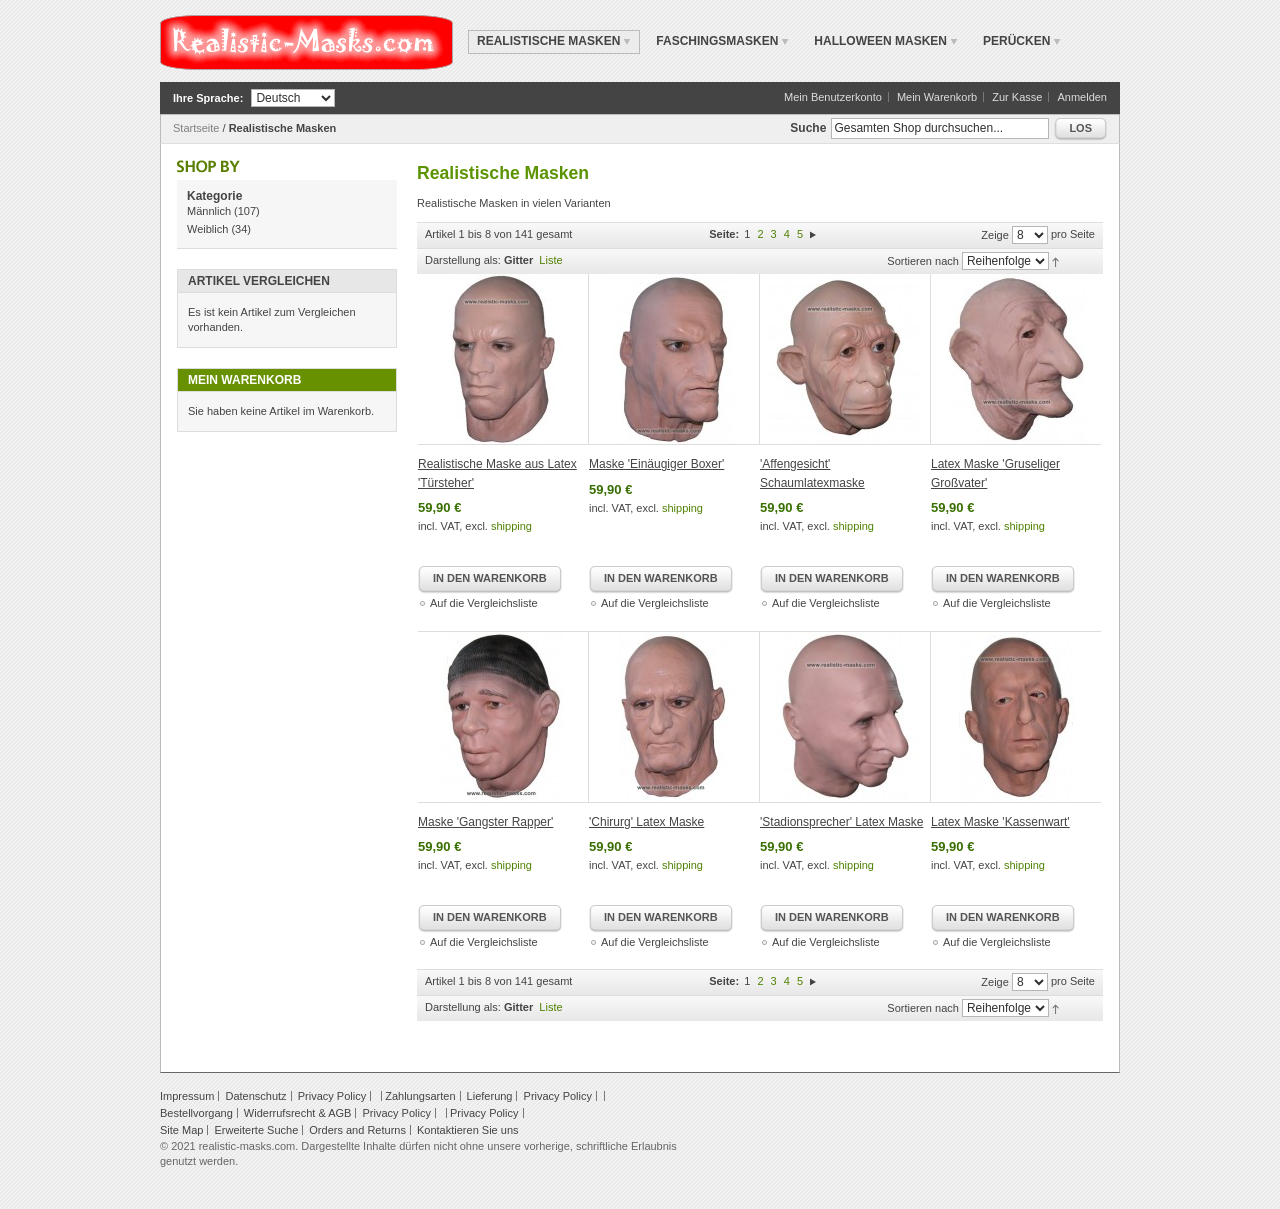 Image resolution: width=1280 pixels, height=1209 pixels. I want to click on Zeige, so click(995, 235).